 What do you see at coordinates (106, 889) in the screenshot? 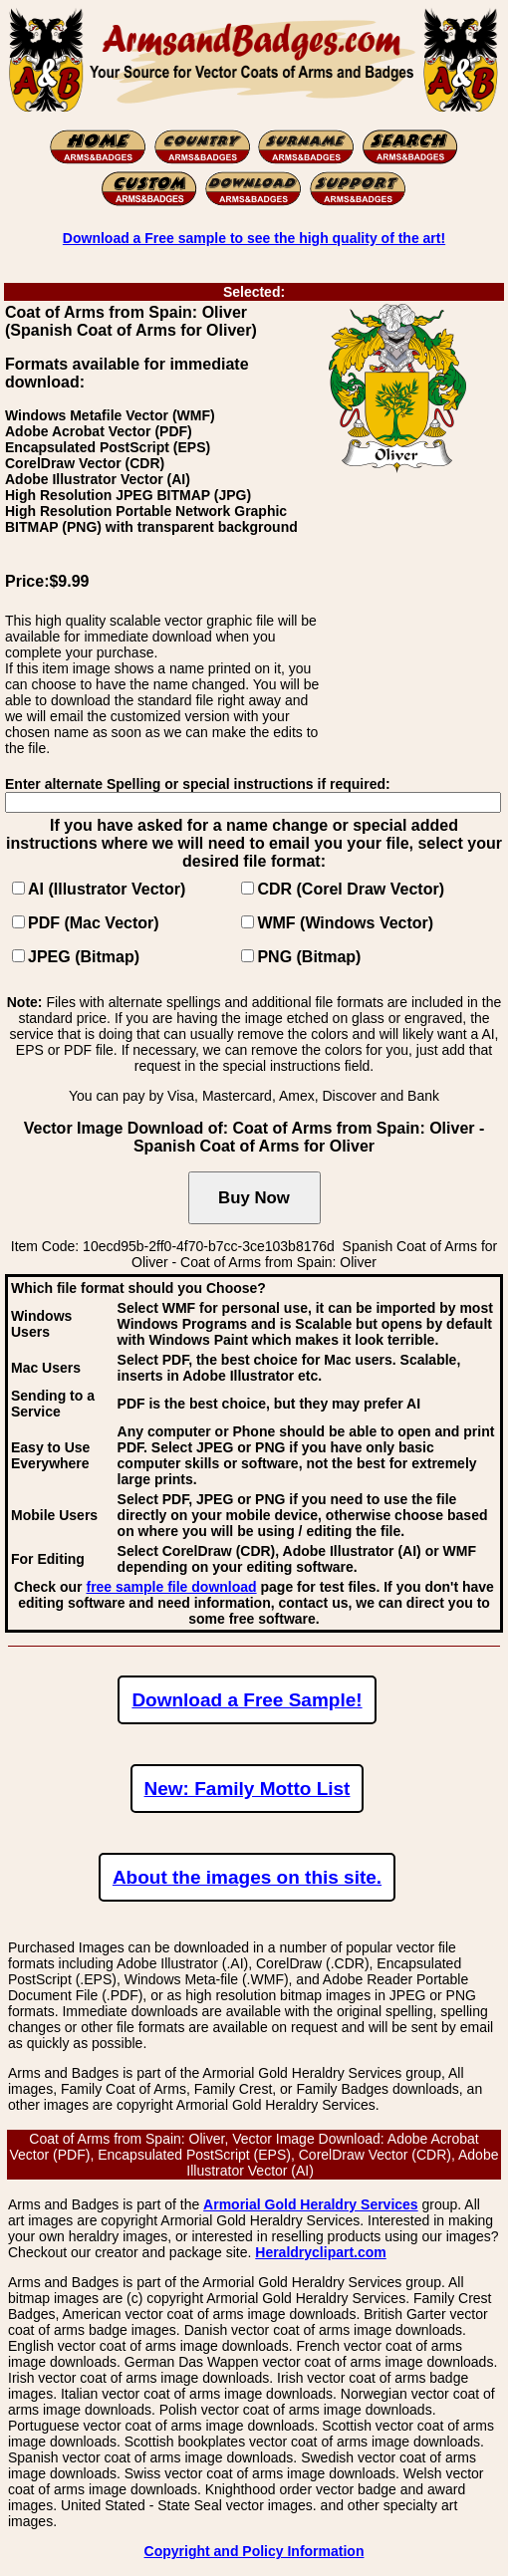
I see `AI (Illustrator Vector)` at bounding box center [106, 889].